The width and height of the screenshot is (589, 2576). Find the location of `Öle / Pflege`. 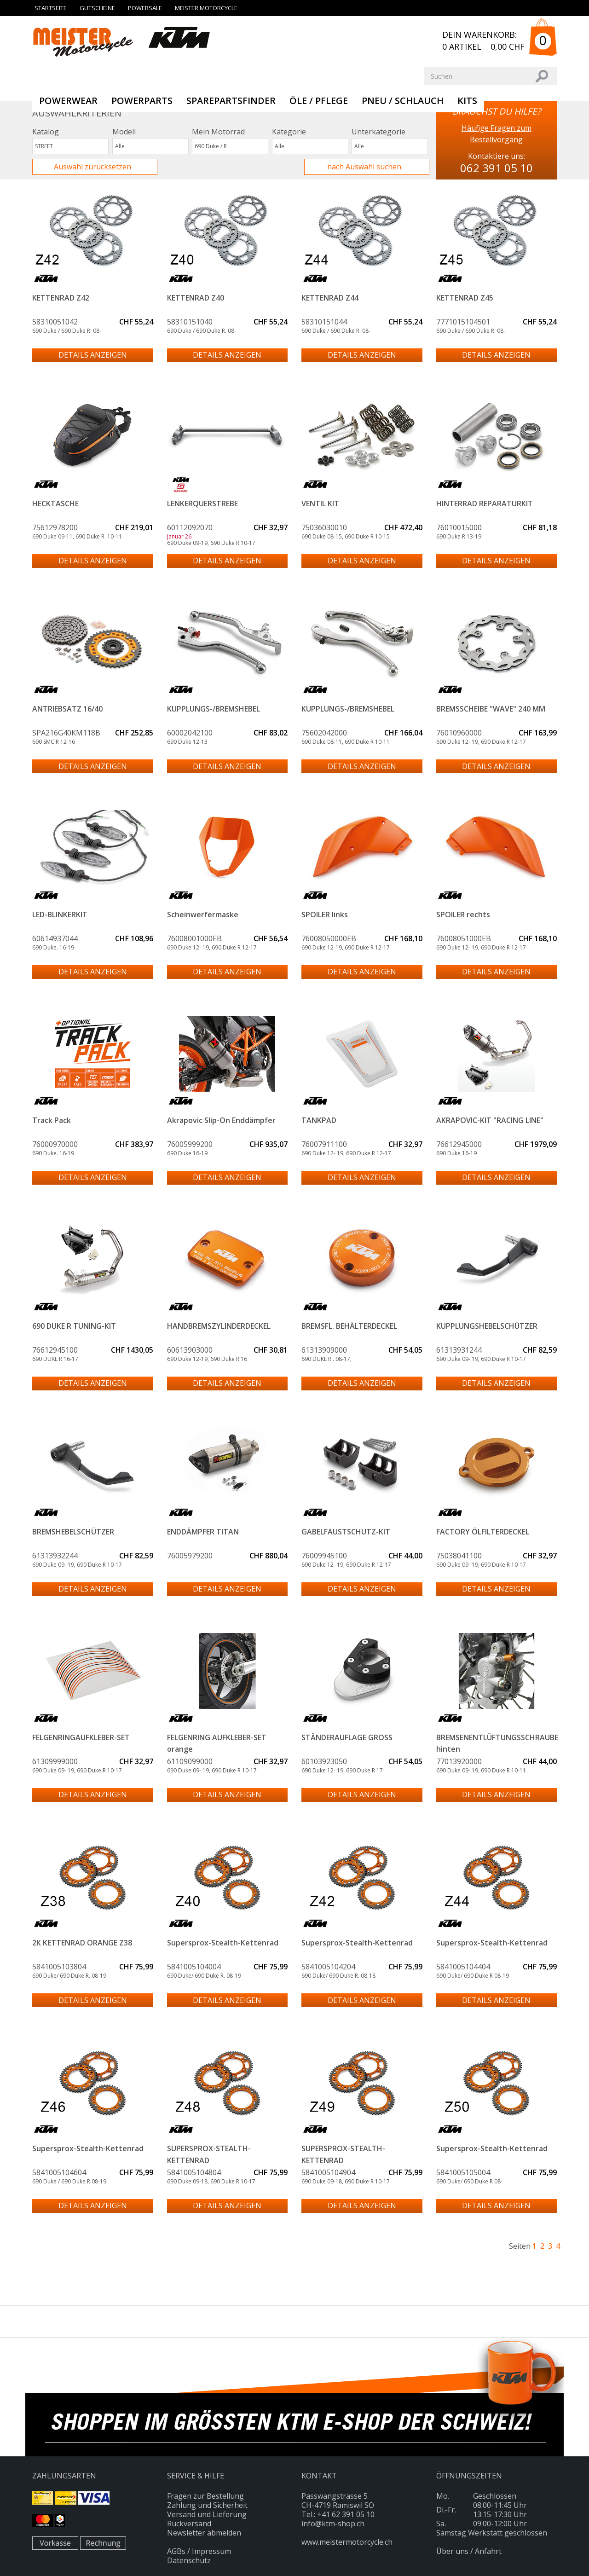

Öle / Pflege is located at coordinates (318, 100).